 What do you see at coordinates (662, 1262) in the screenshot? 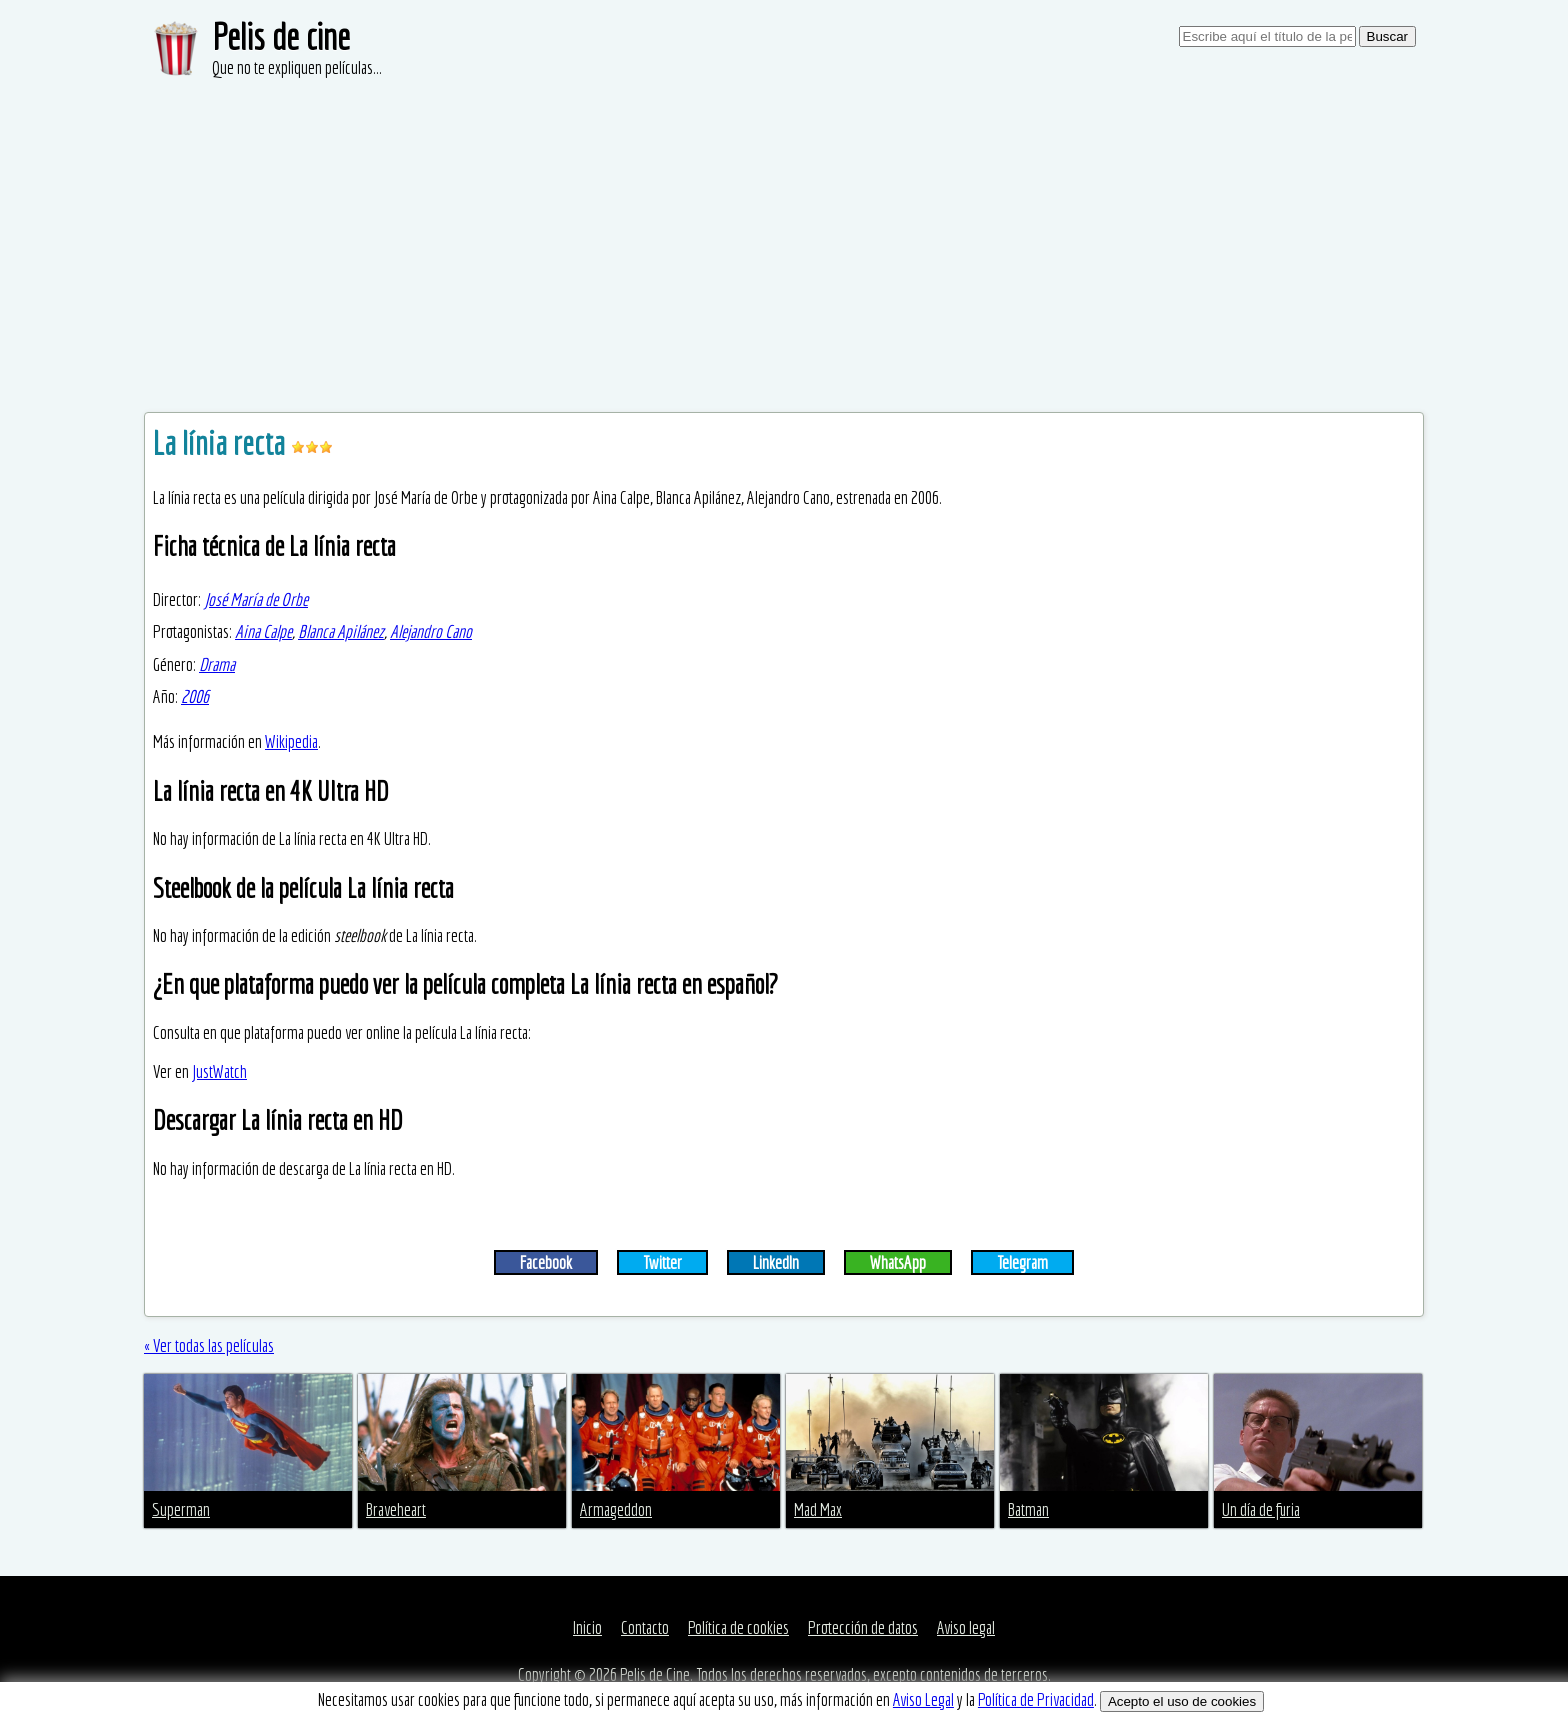
I see `Twitter` at bounding box center [662, 1262].